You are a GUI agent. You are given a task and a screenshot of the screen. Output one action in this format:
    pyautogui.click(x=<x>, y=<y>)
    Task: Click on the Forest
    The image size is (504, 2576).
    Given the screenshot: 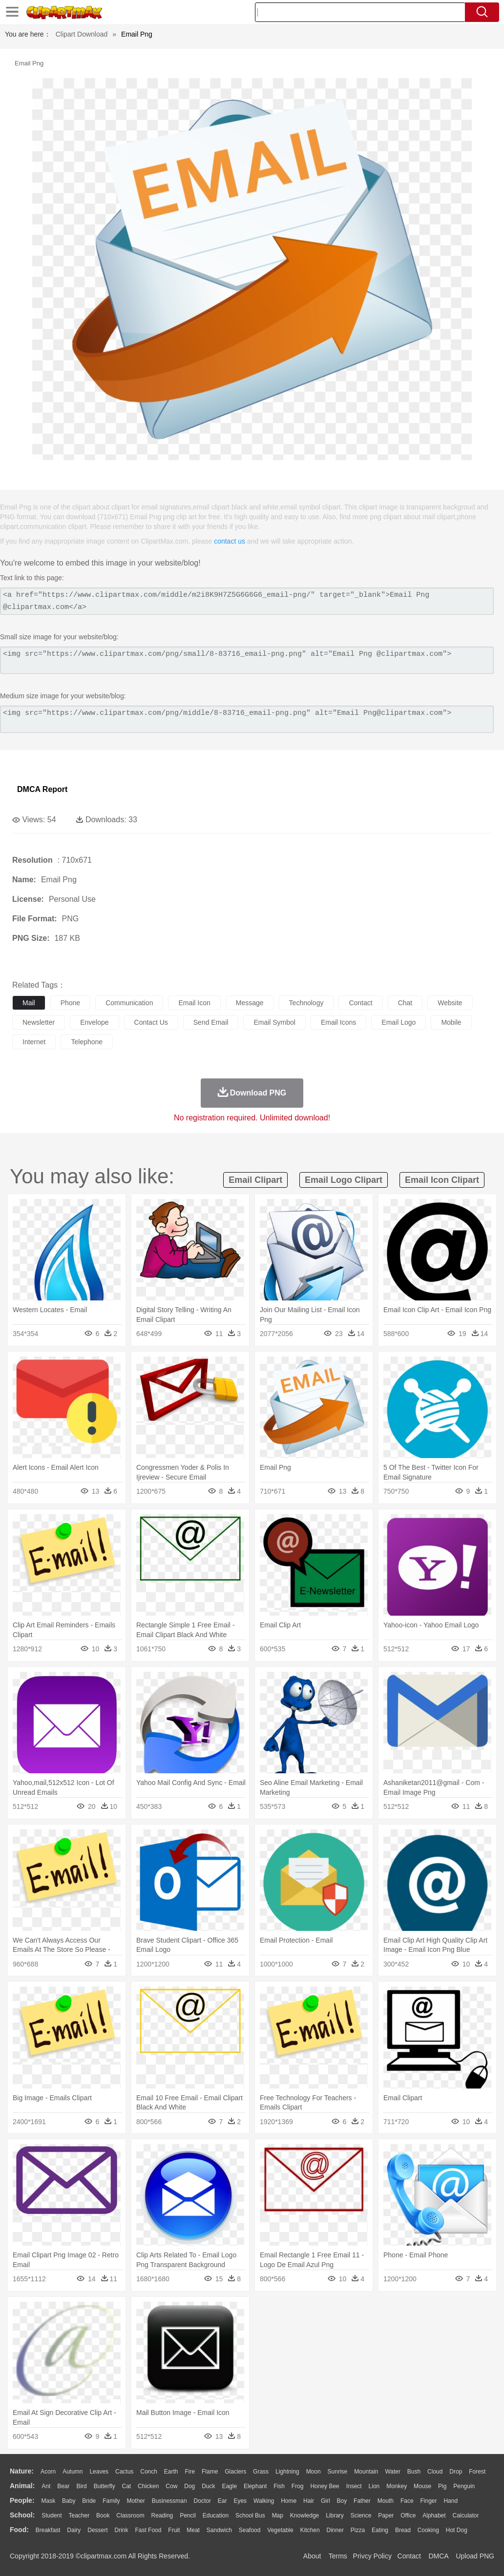 What is the action you would take?
    pyautogui.click(x=477, y=2471)
    